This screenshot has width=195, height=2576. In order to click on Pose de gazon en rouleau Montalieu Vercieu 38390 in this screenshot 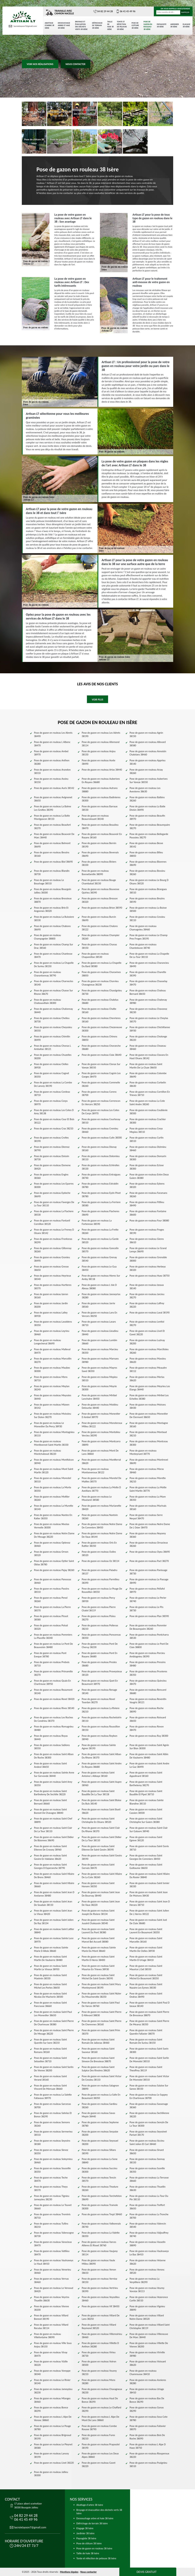, I will do `click(101, 1434)`.